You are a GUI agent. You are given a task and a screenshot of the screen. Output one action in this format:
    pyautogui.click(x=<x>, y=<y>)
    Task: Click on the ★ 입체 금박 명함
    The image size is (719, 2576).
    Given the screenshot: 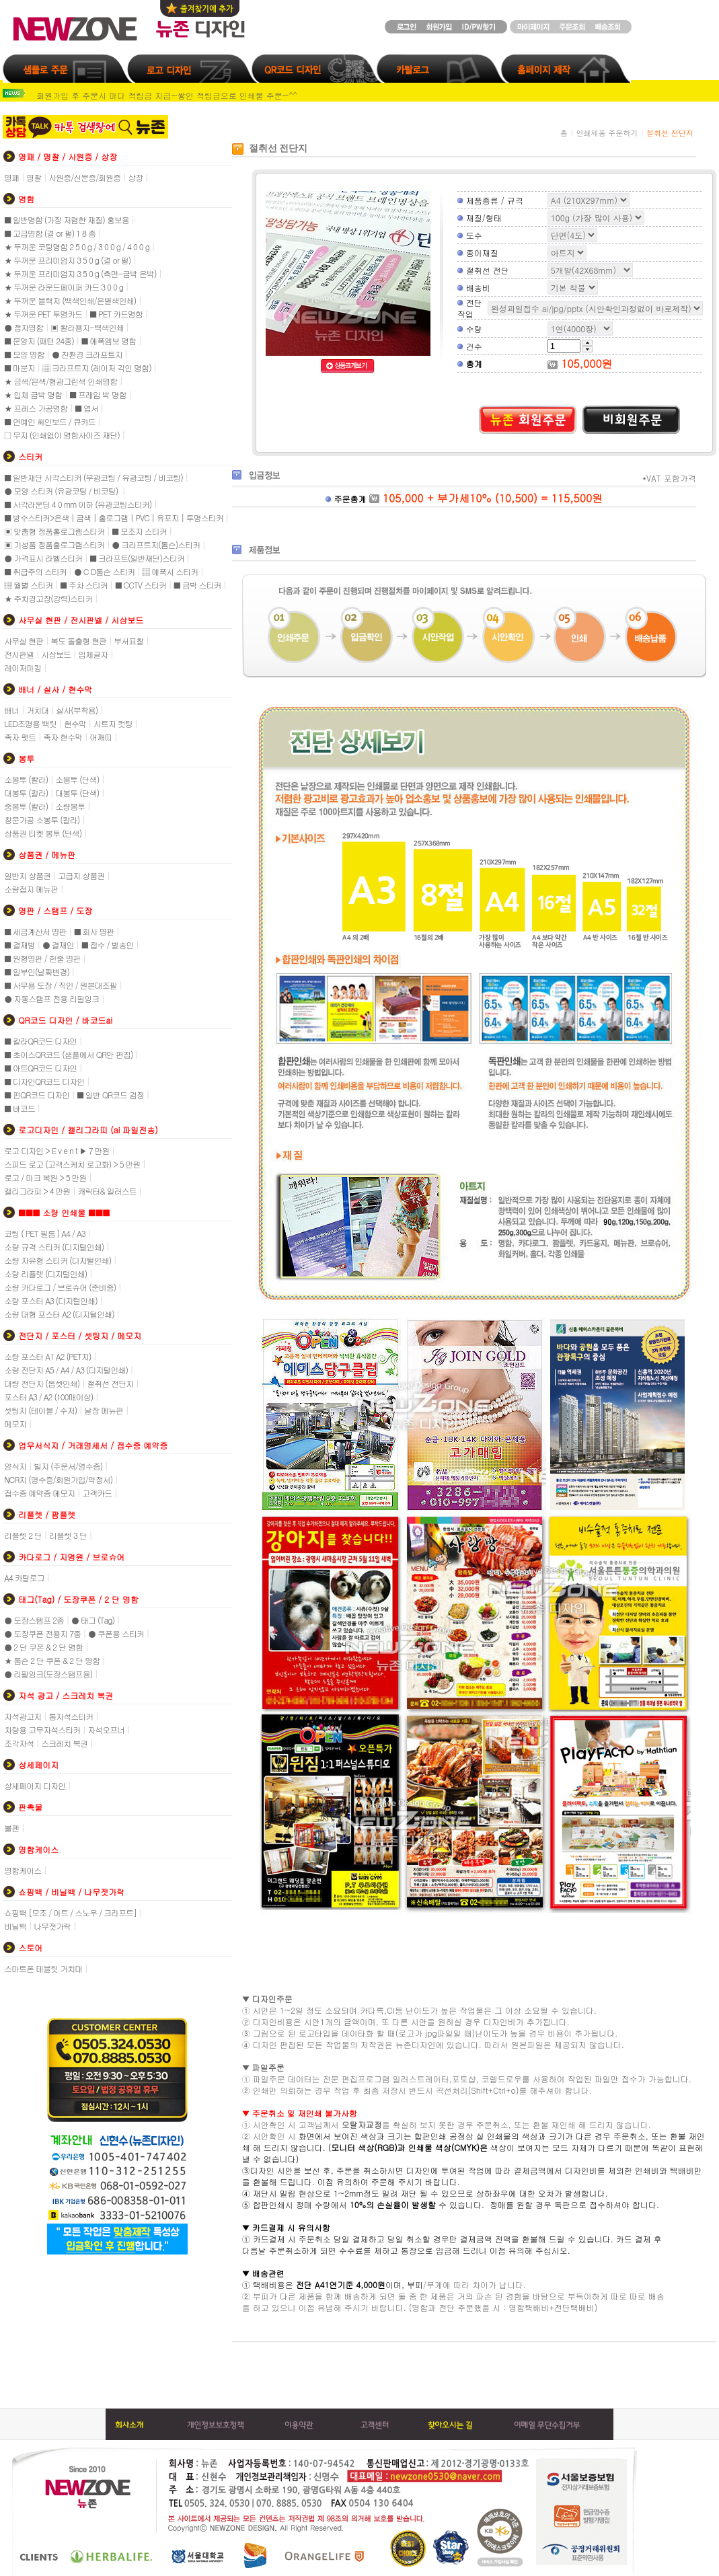 What is the action you would take?
    pyautogui.click(x=33, y=394)
    